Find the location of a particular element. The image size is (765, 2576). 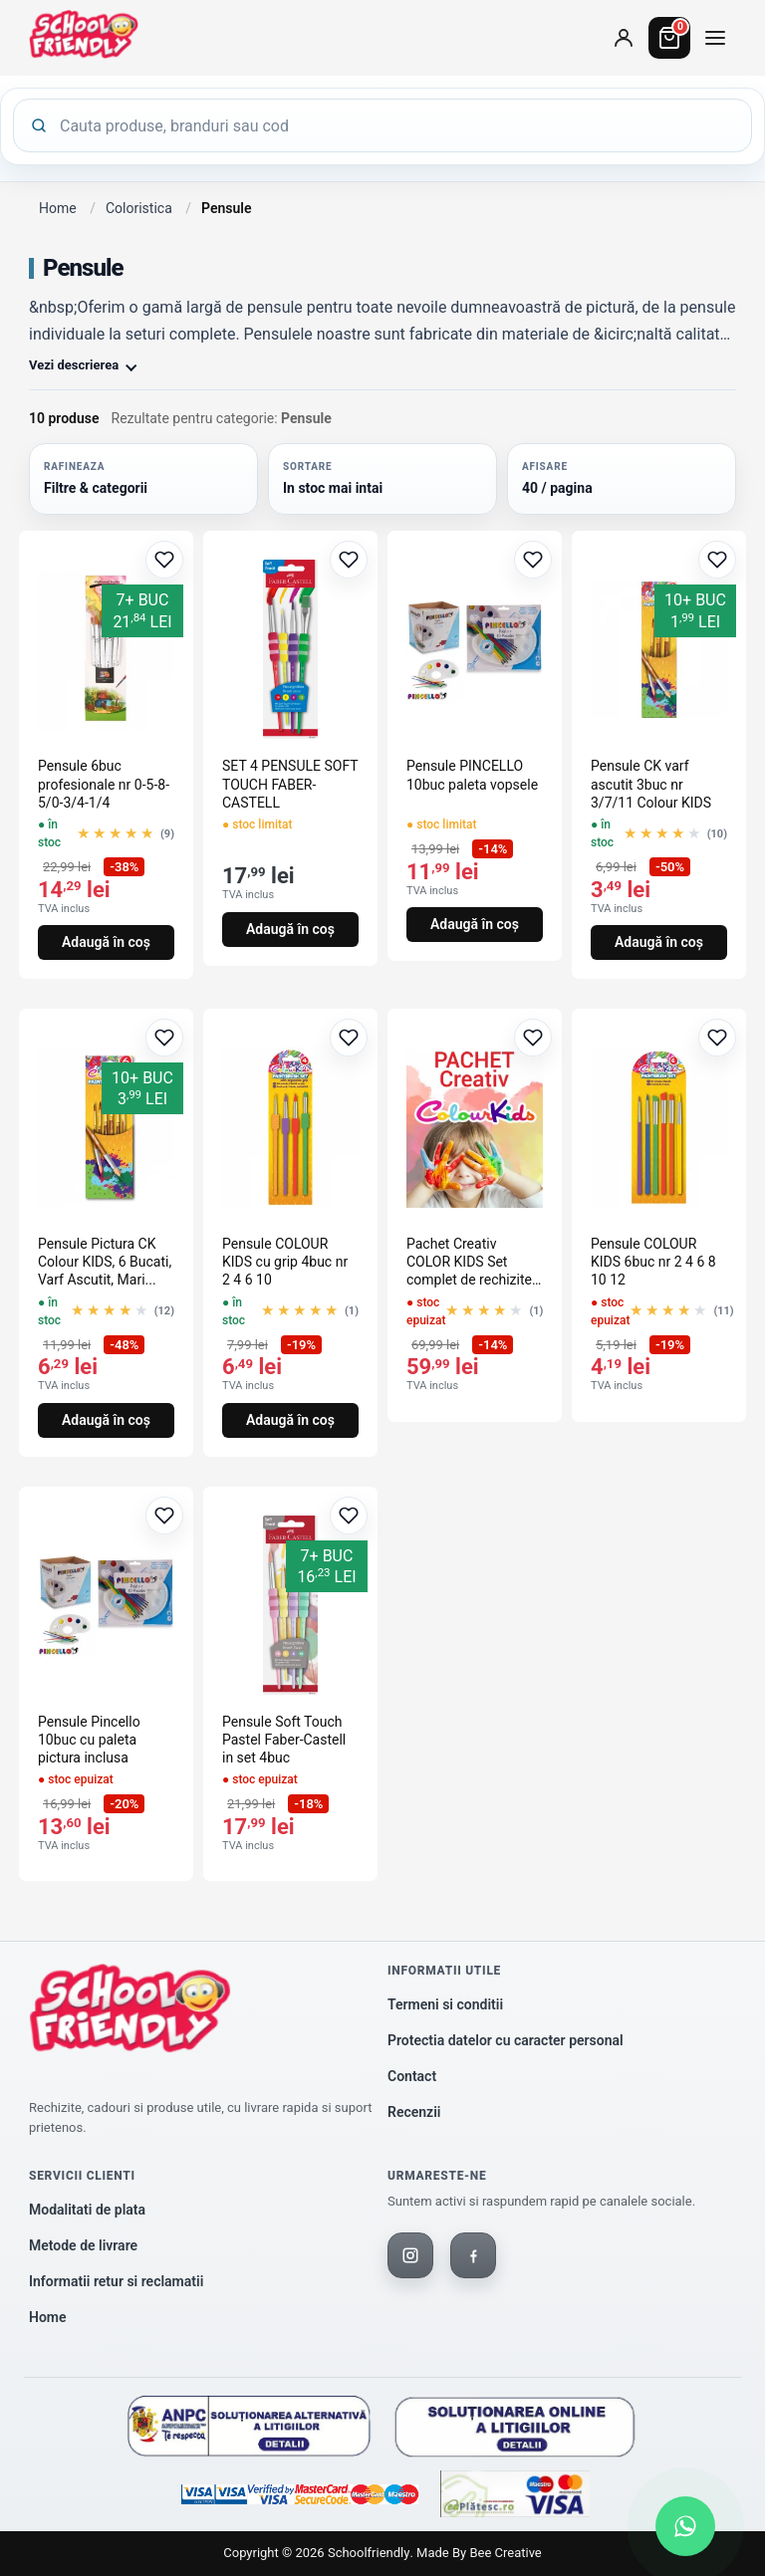

Pensule CK varf ascutit 3buc nr 3/7/11 Colour KIDS is located at coordinates (651, 784).